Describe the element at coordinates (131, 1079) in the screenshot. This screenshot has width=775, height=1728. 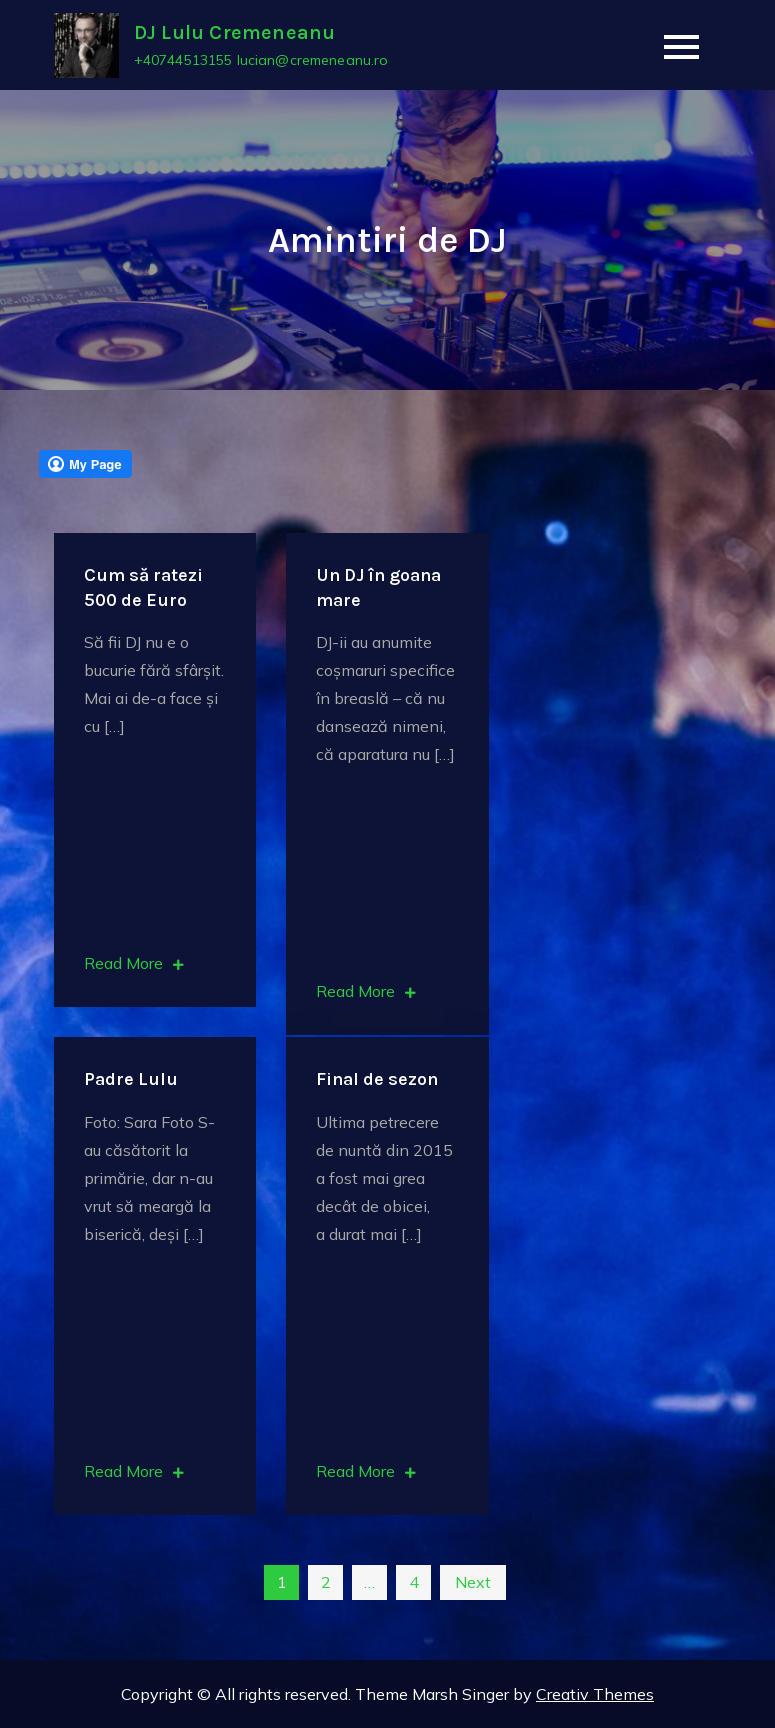
I see `Padre Lulu` at that location.